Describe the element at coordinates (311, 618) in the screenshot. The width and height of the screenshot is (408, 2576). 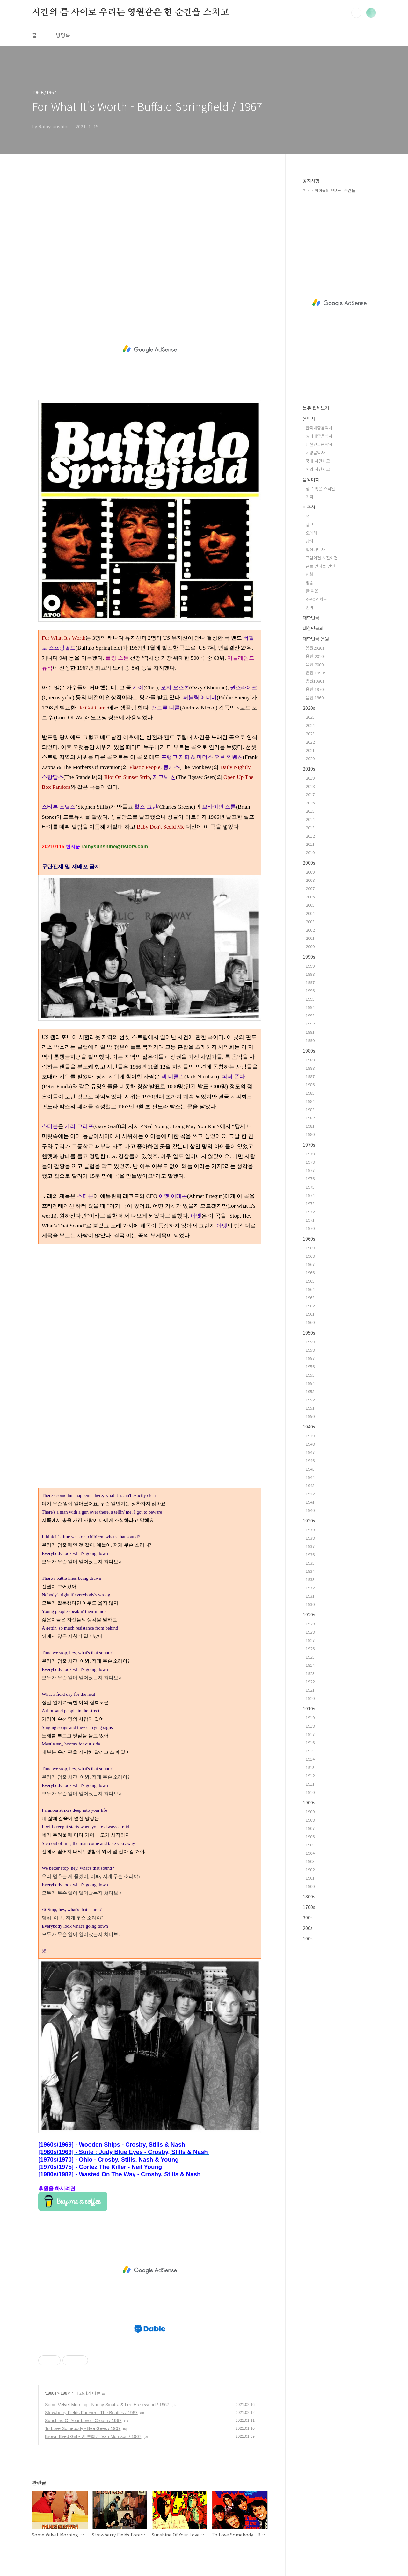
I see `대한민국` at that location.